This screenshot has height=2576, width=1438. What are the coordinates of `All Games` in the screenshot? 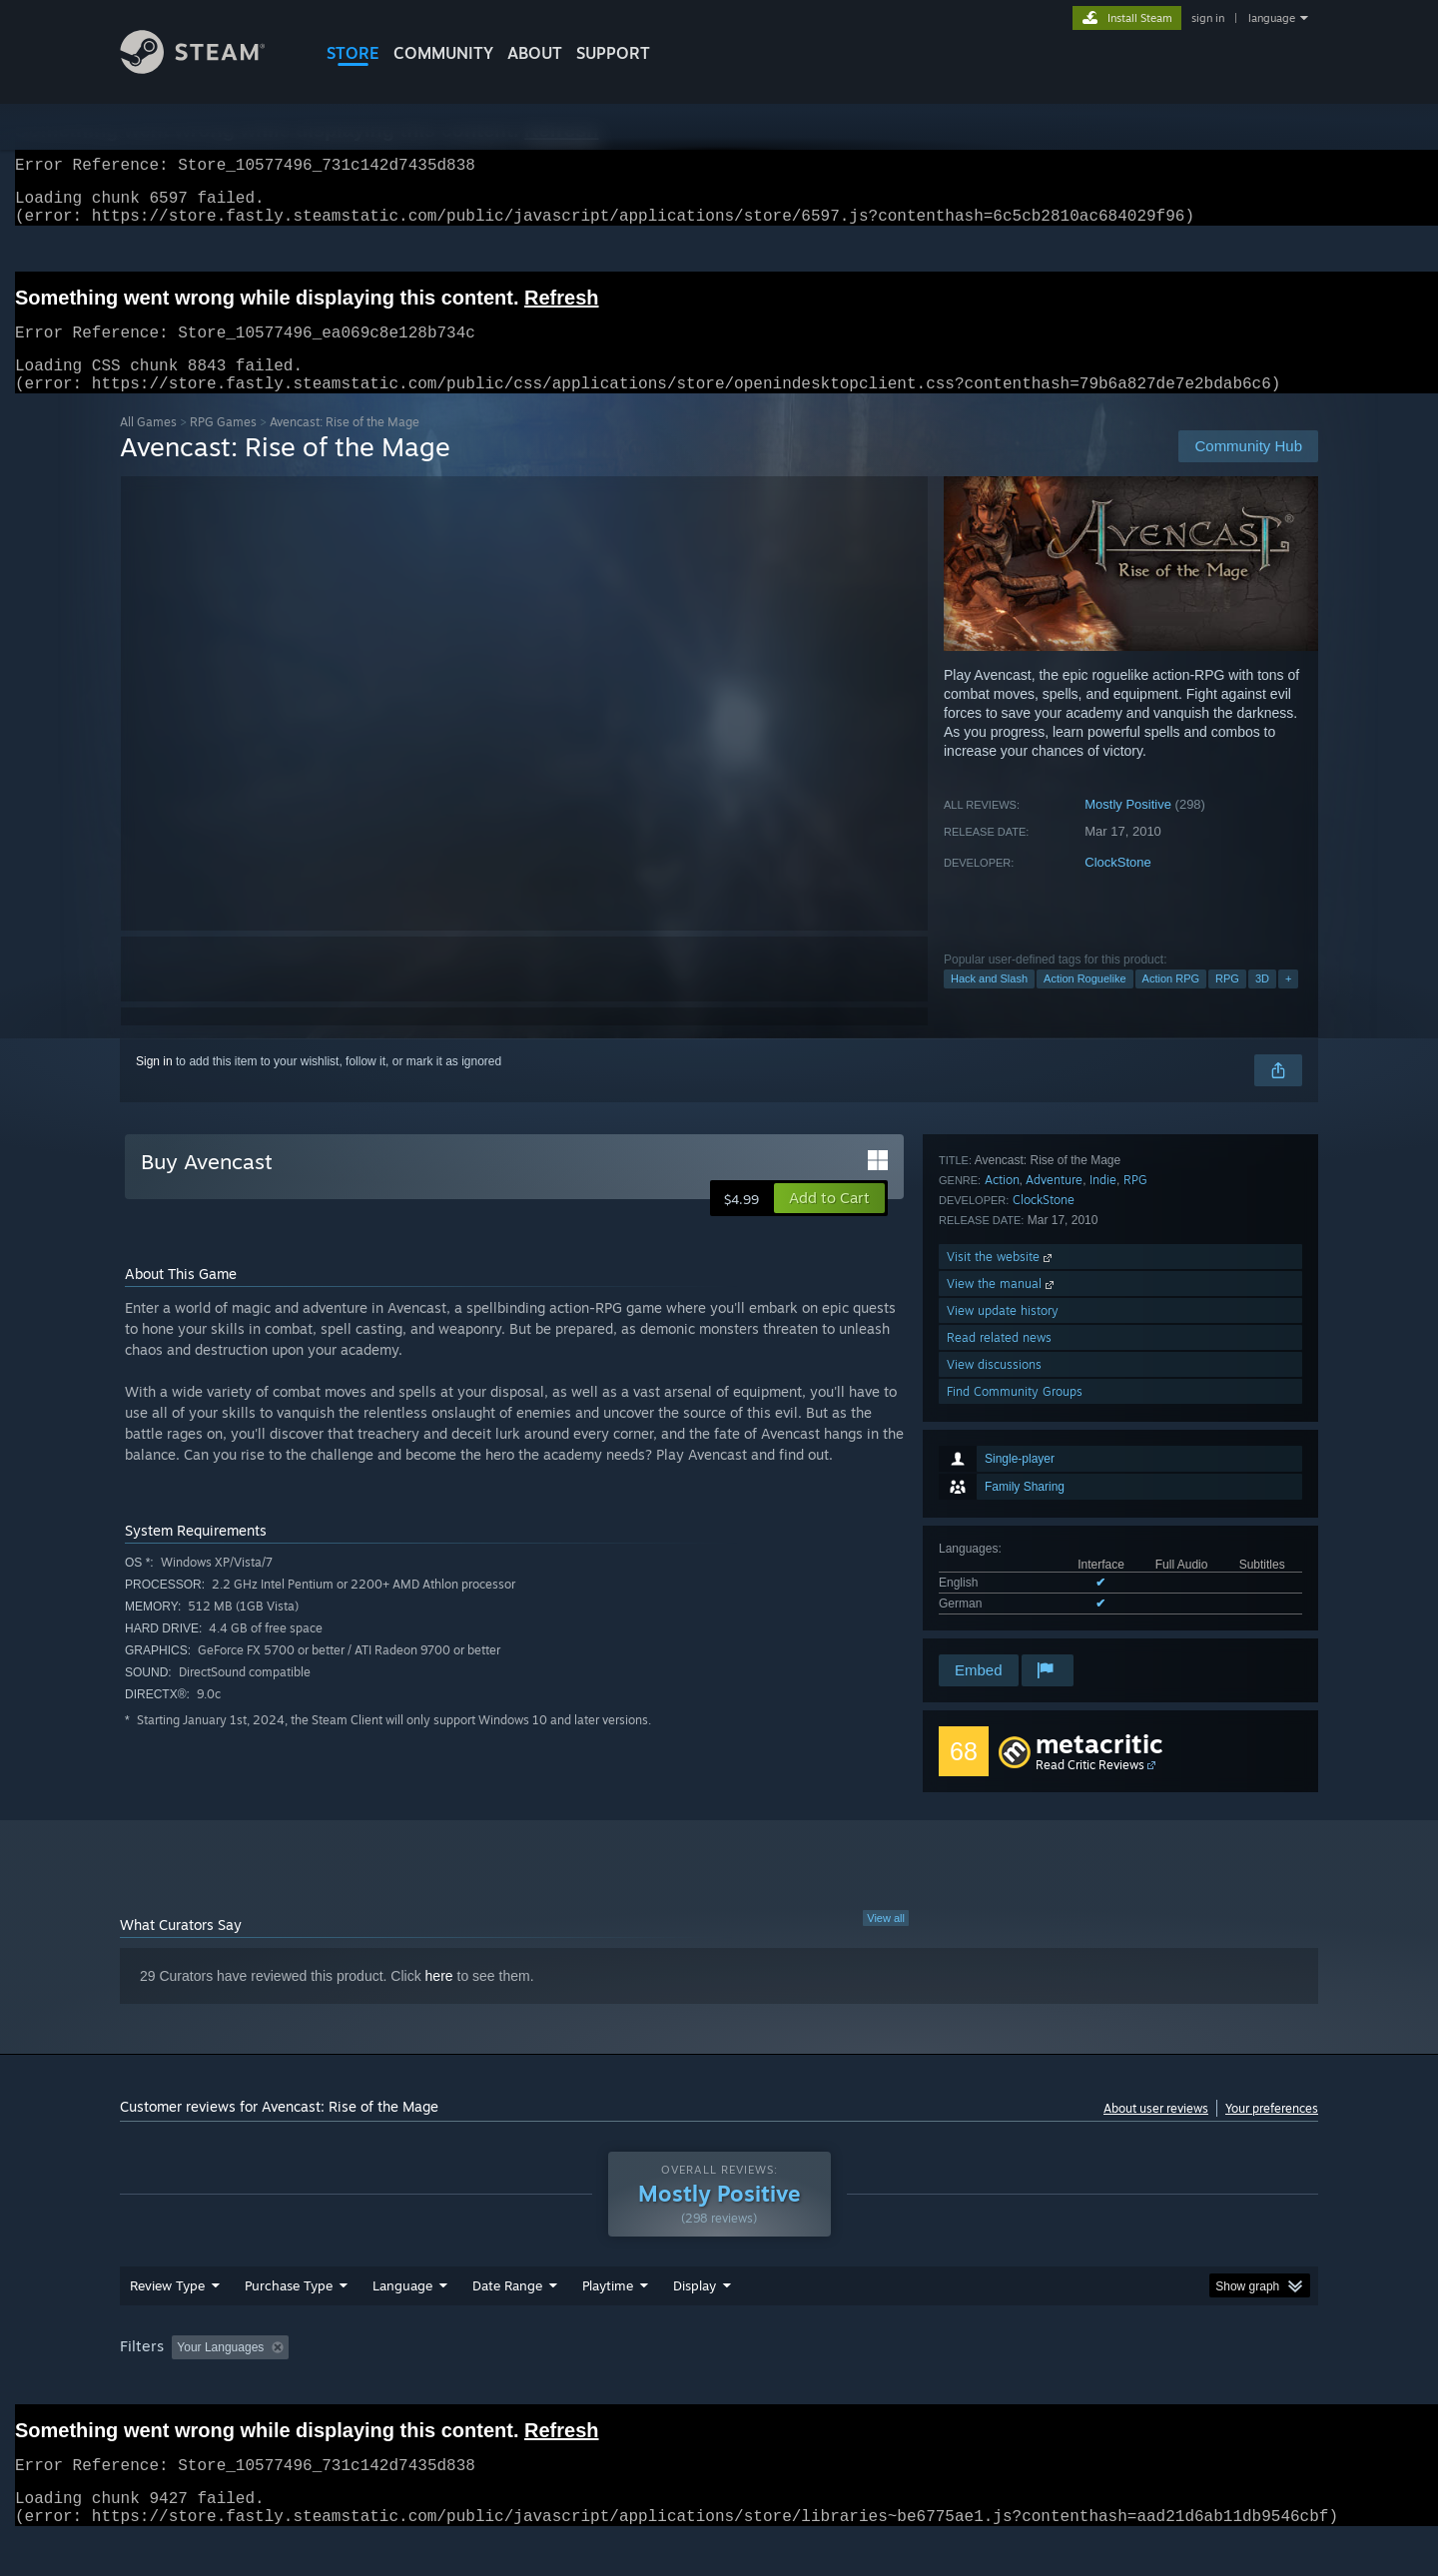 It's located at (148, 445).